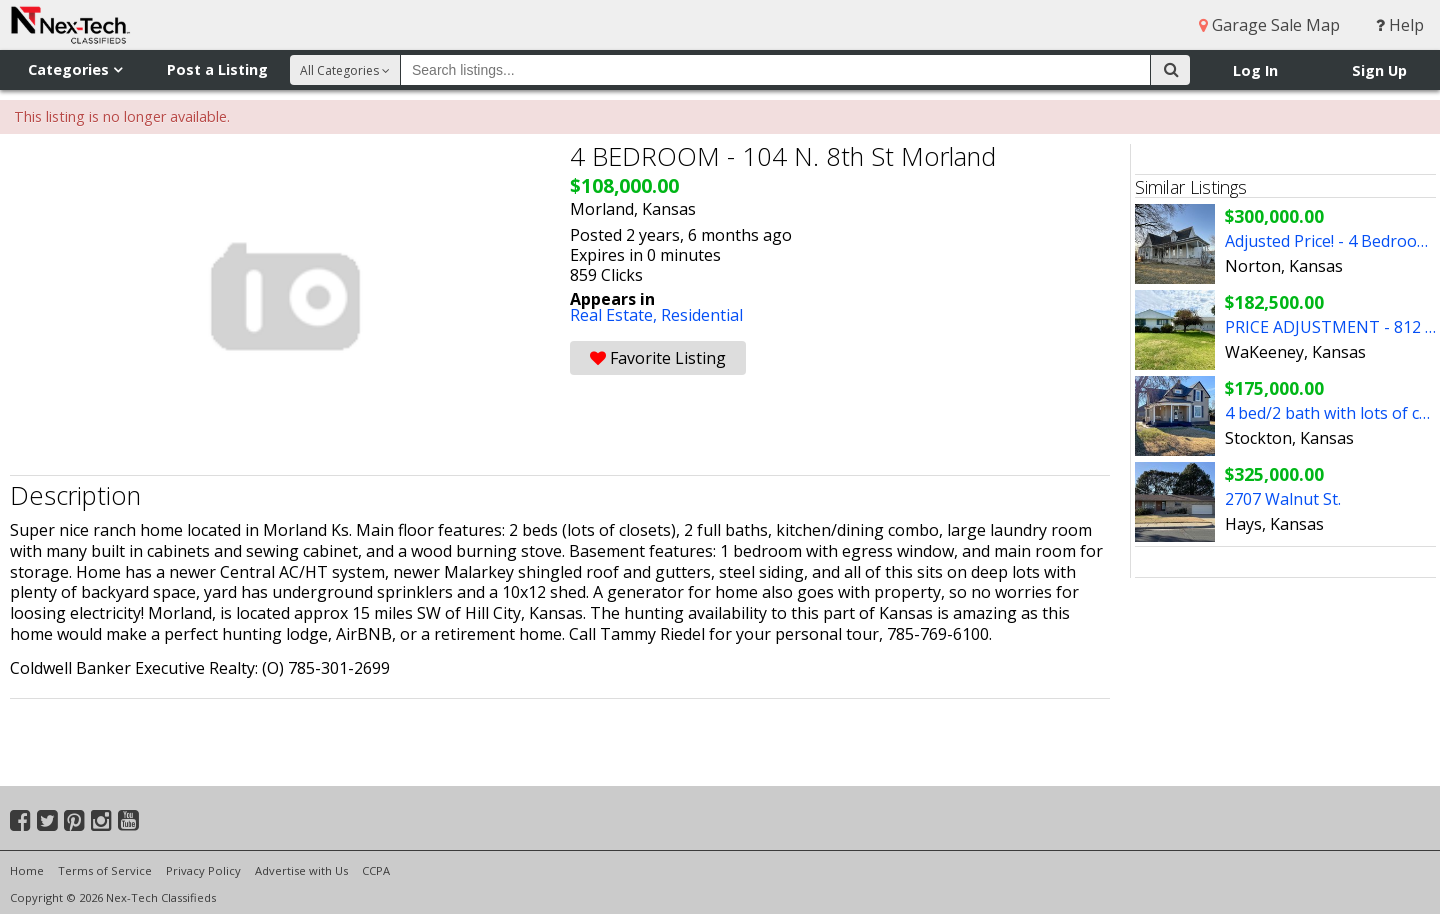 The width and height of the screenshot is (1440, 914). What do you see at coordinates (27, 870) in the screenshot?
I see `Home` at bounding box center [27, 870].